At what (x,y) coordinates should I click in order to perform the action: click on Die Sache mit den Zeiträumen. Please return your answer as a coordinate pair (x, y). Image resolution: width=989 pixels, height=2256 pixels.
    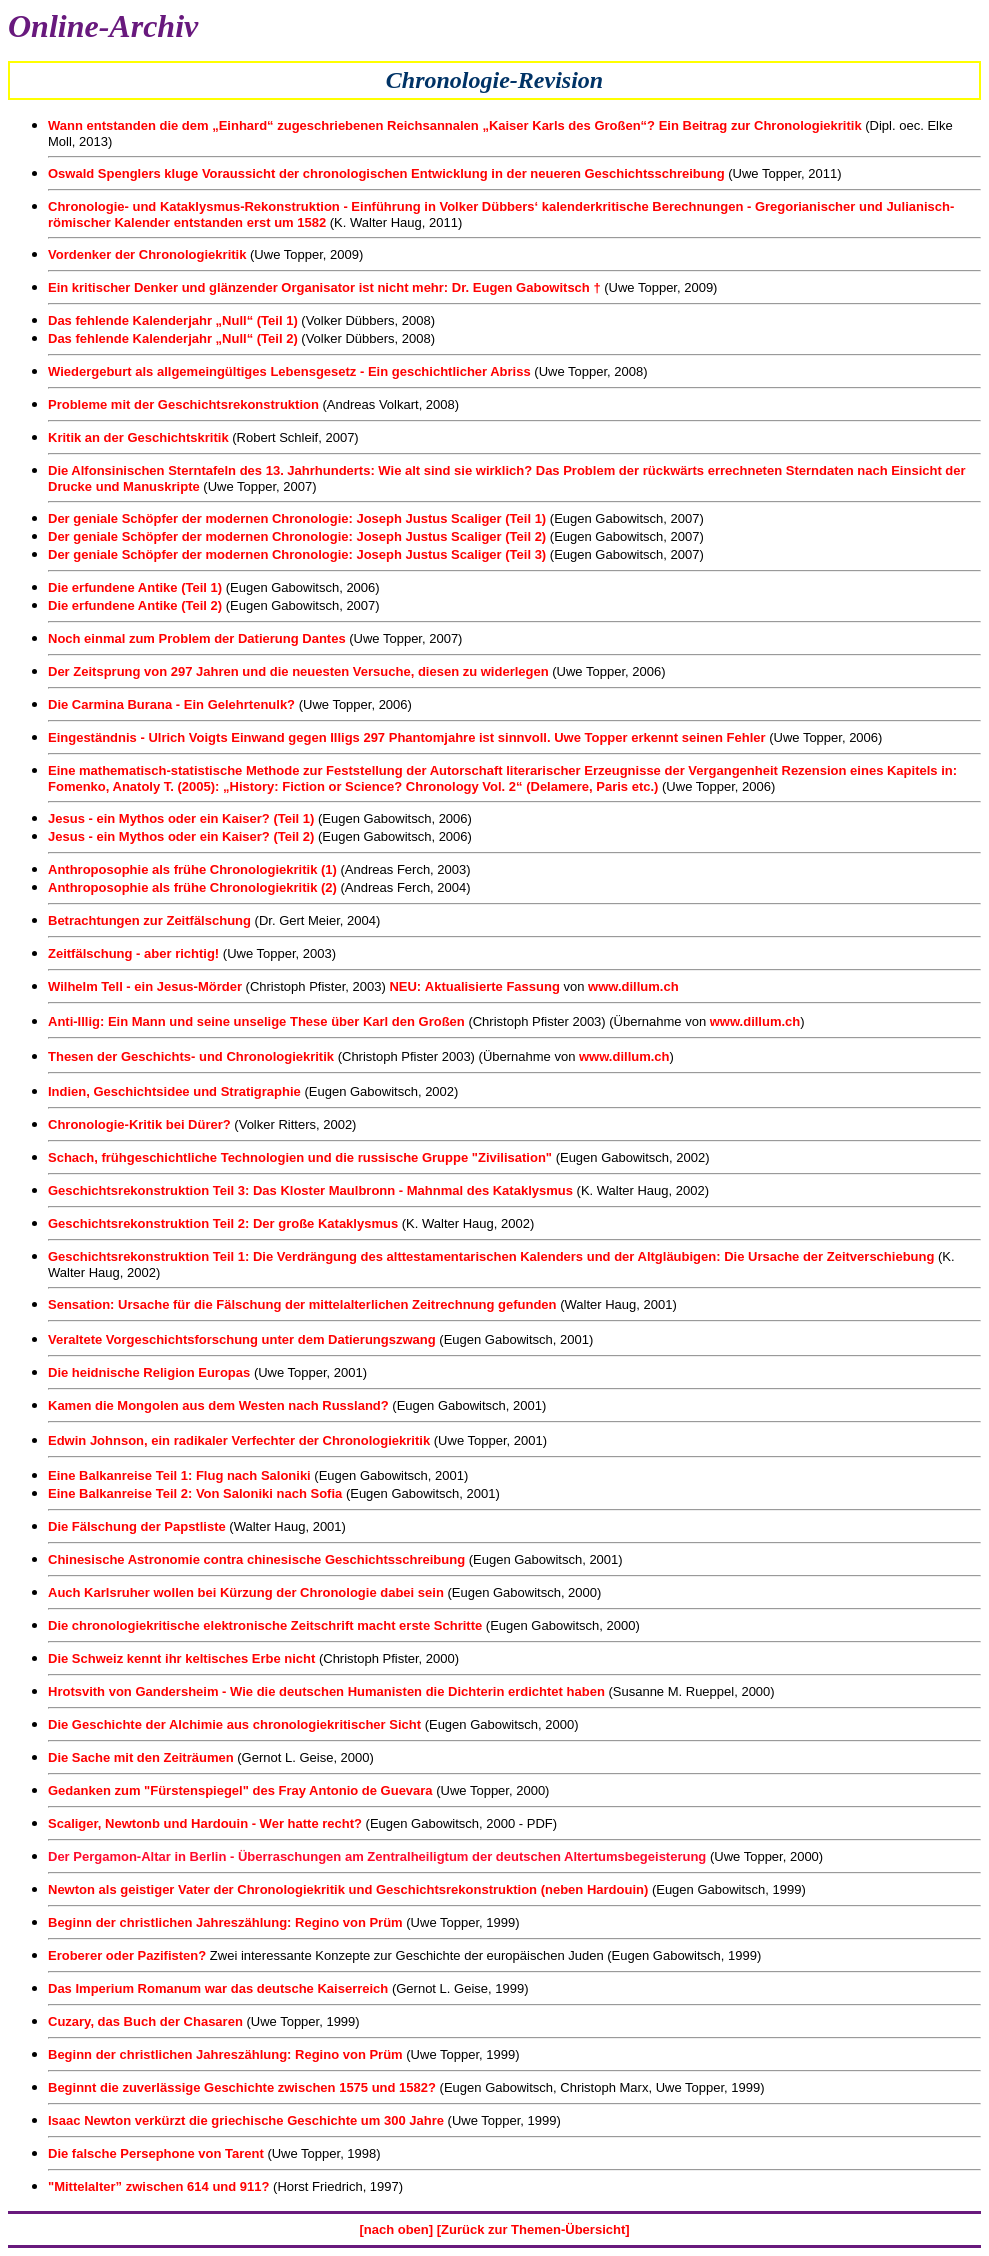
    Looking at the image, I should click on (142, 1757).